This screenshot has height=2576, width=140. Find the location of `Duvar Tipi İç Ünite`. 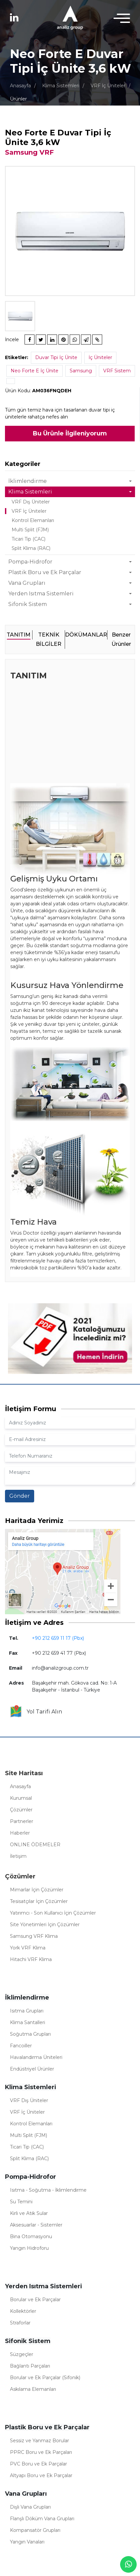

Duvar Tipi İç Ünite is located at coordinates (56, 357).